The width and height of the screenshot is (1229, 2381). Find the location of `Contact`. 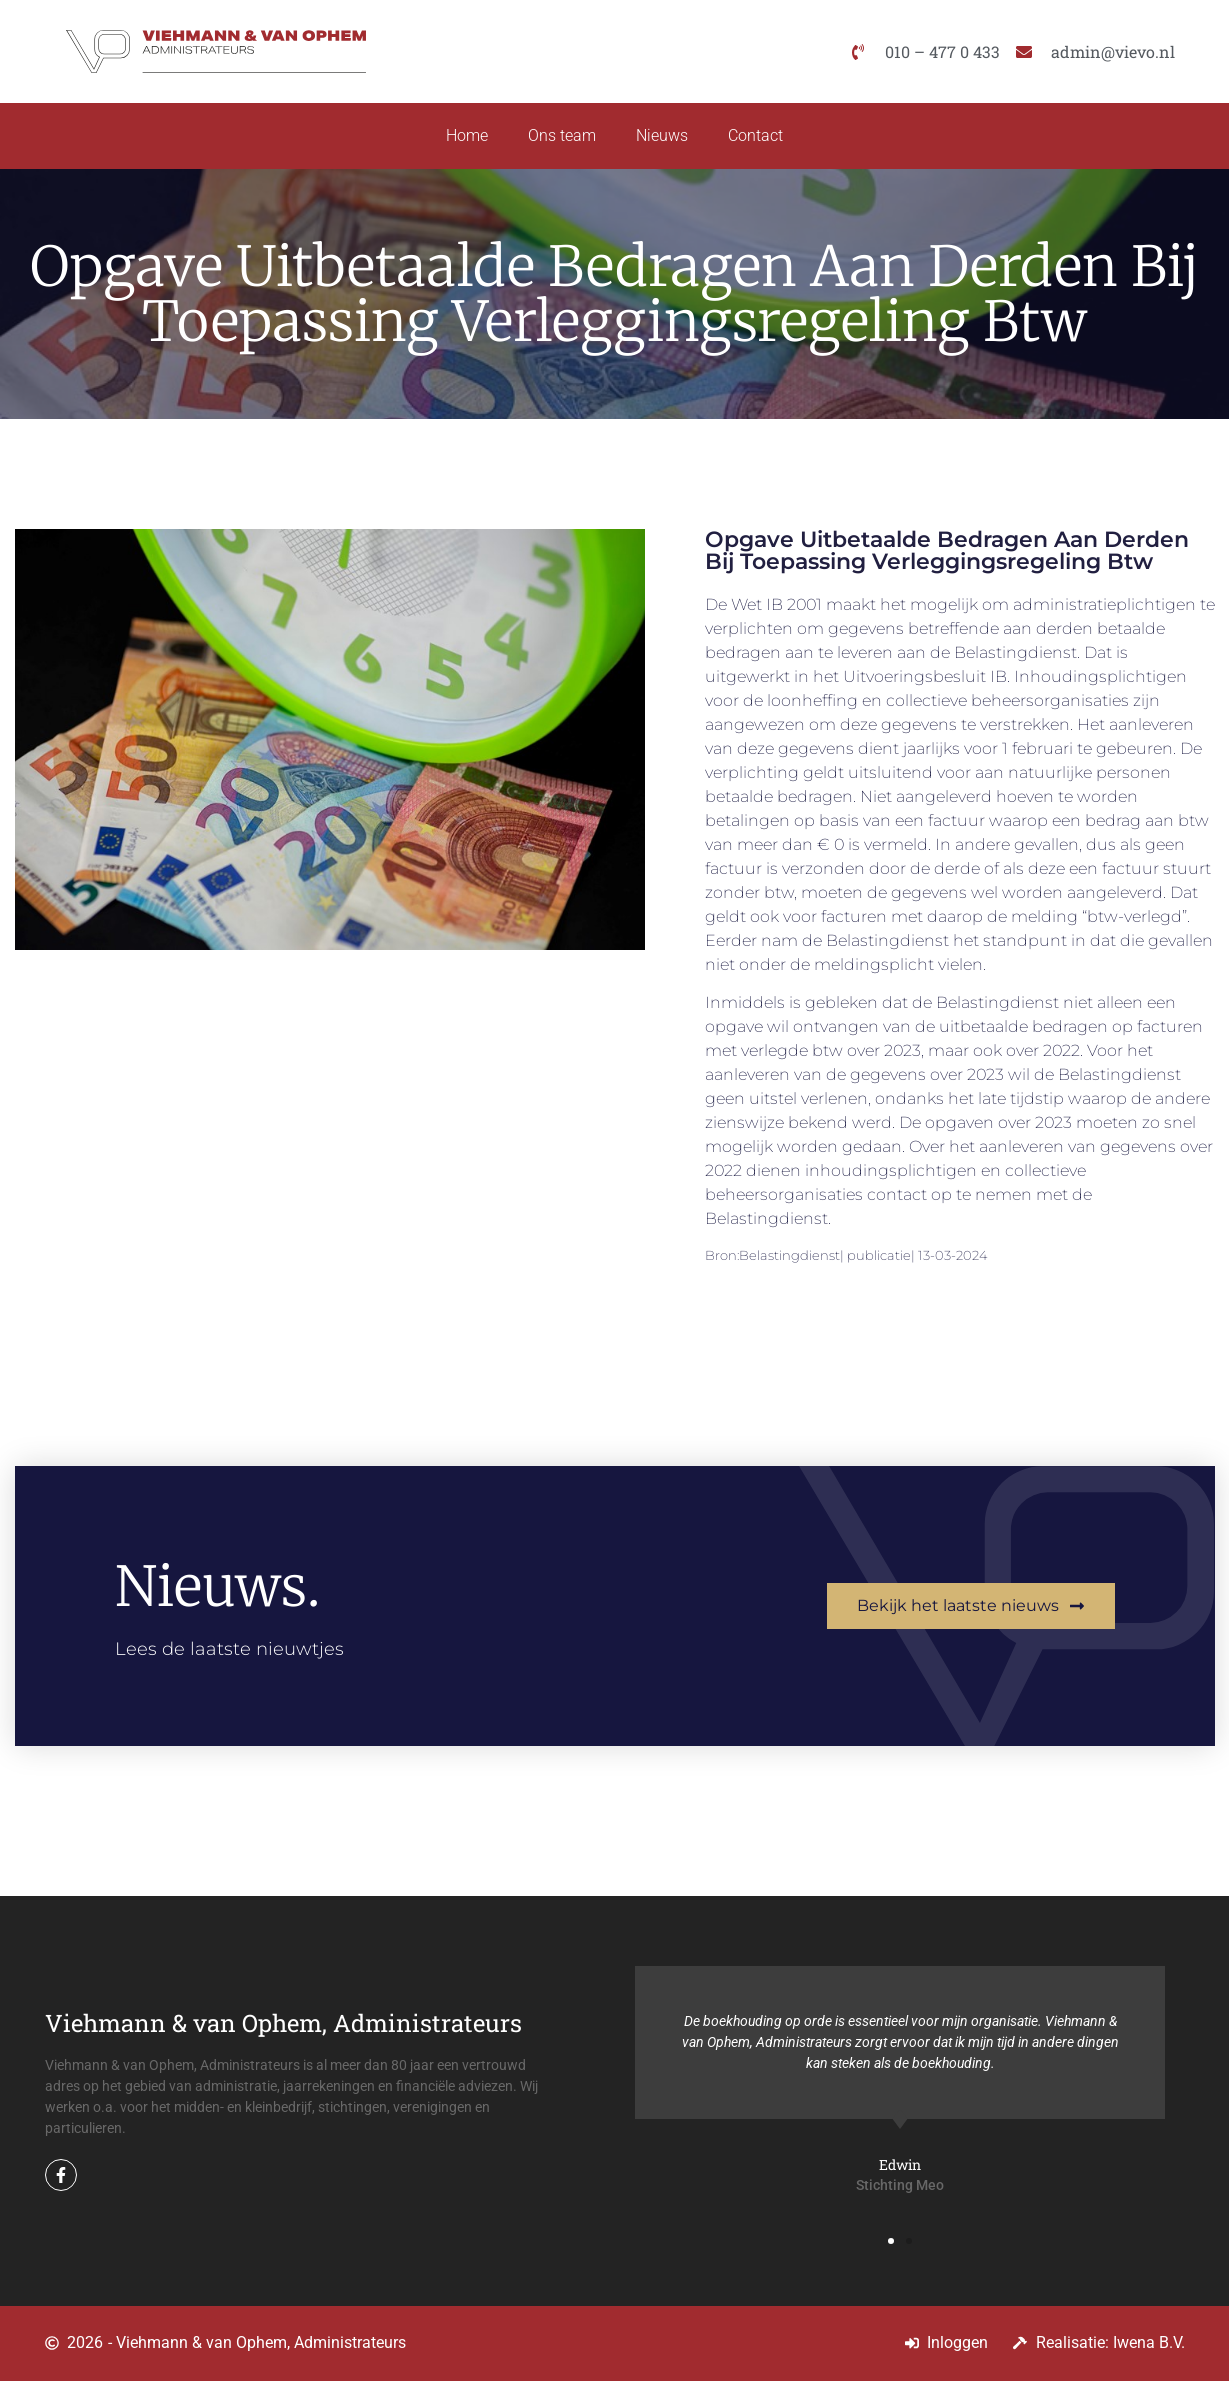

Contact is located at coordinates (755, 135).